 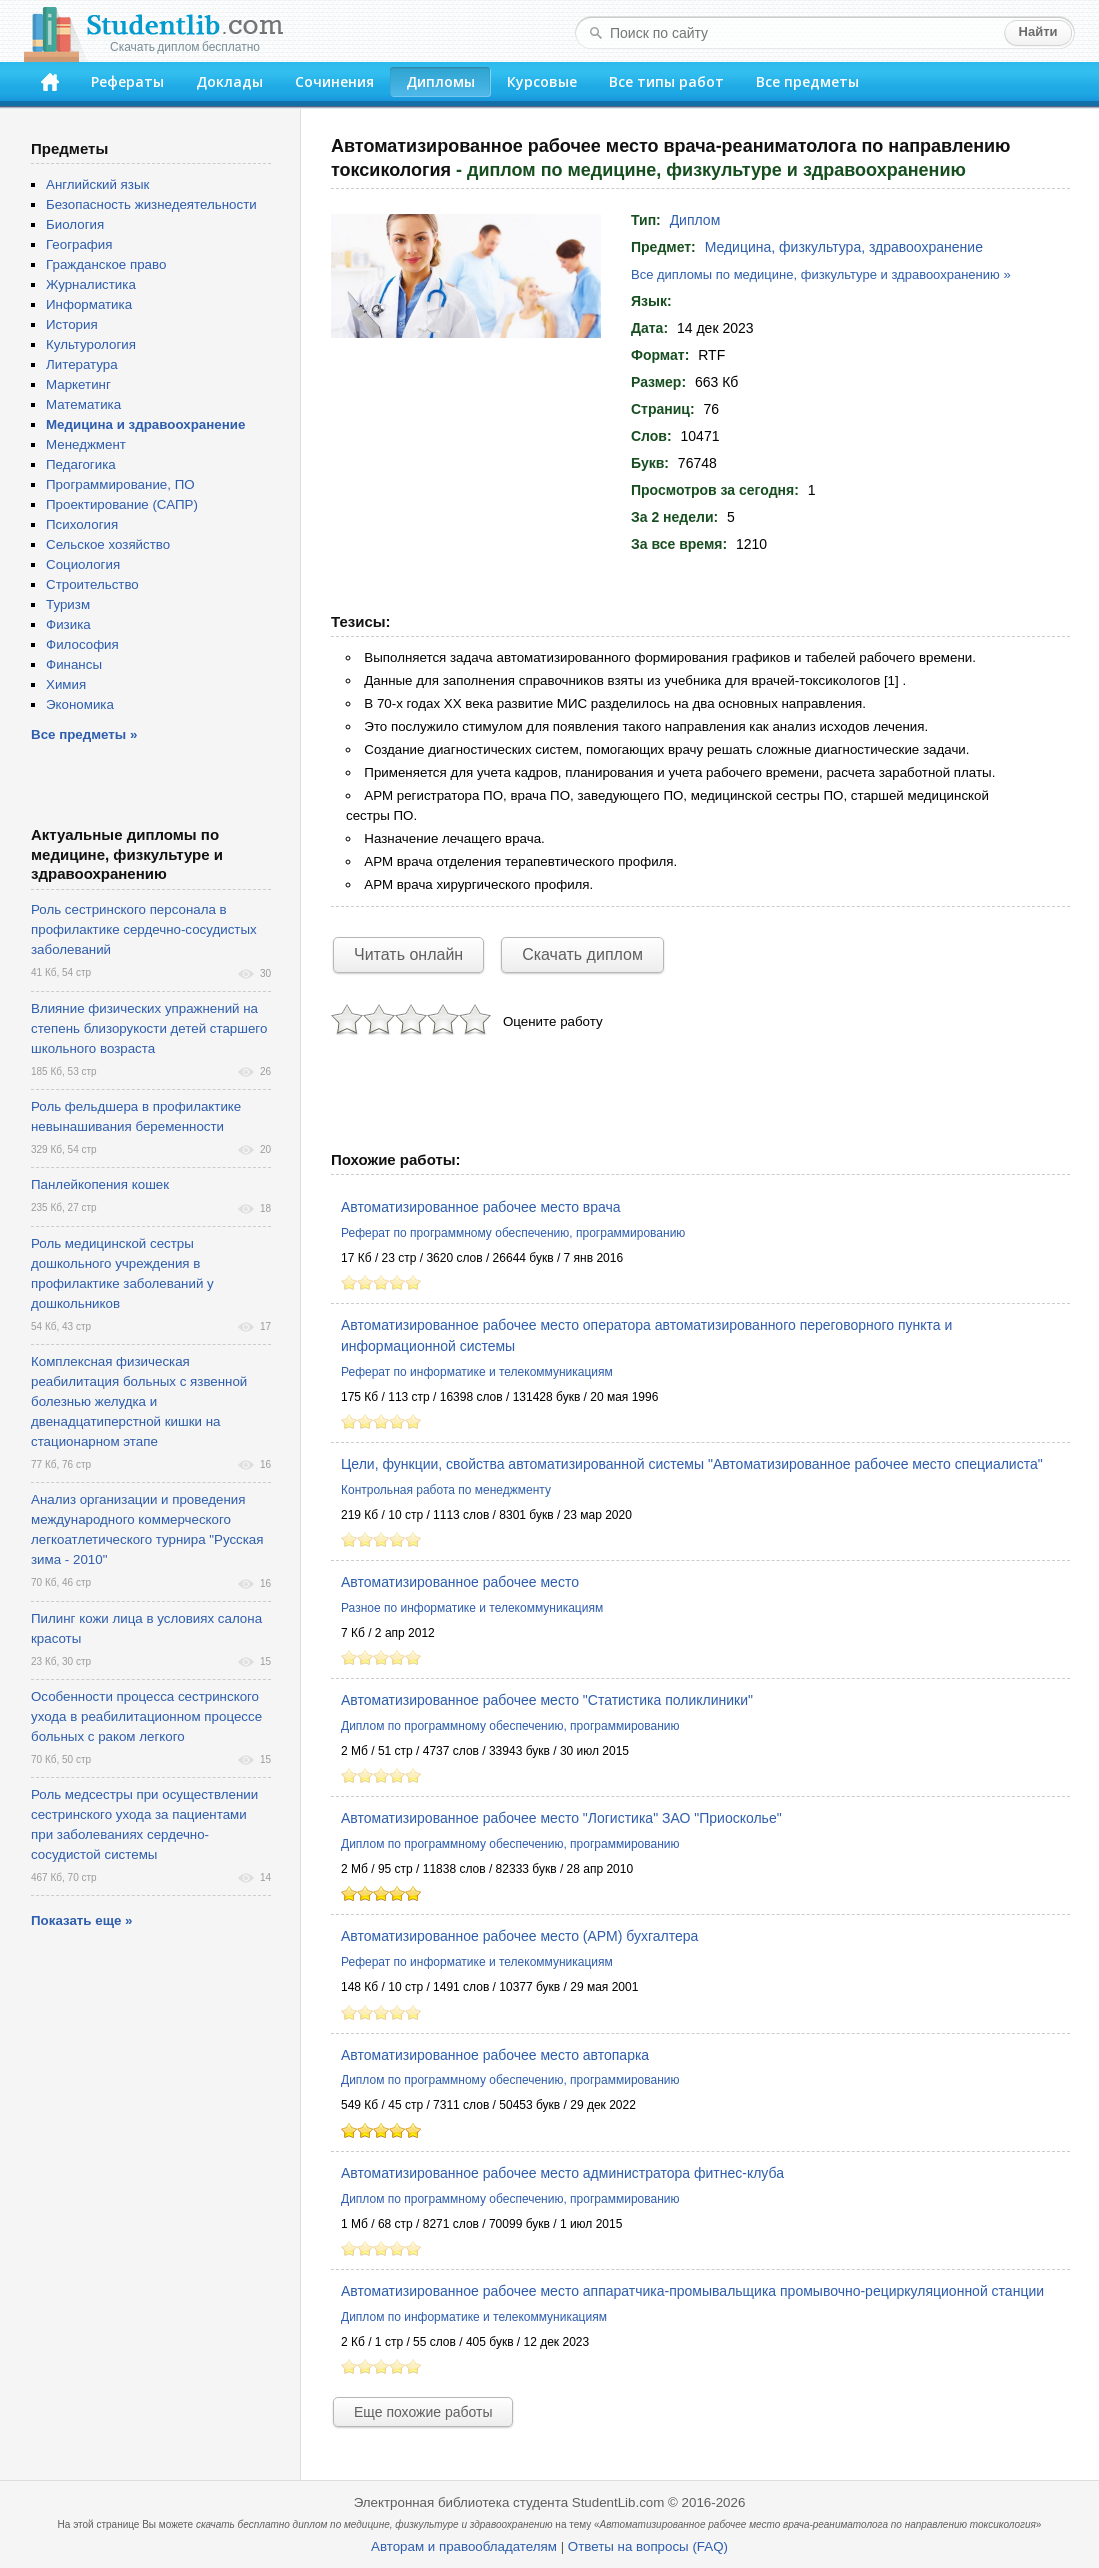 What do you see at coordinates (519, 1936) in the screenshot?
I see `Автоматизированное рабочее место (АРМ) бухгалтера` at bounding box center [519, 1936].